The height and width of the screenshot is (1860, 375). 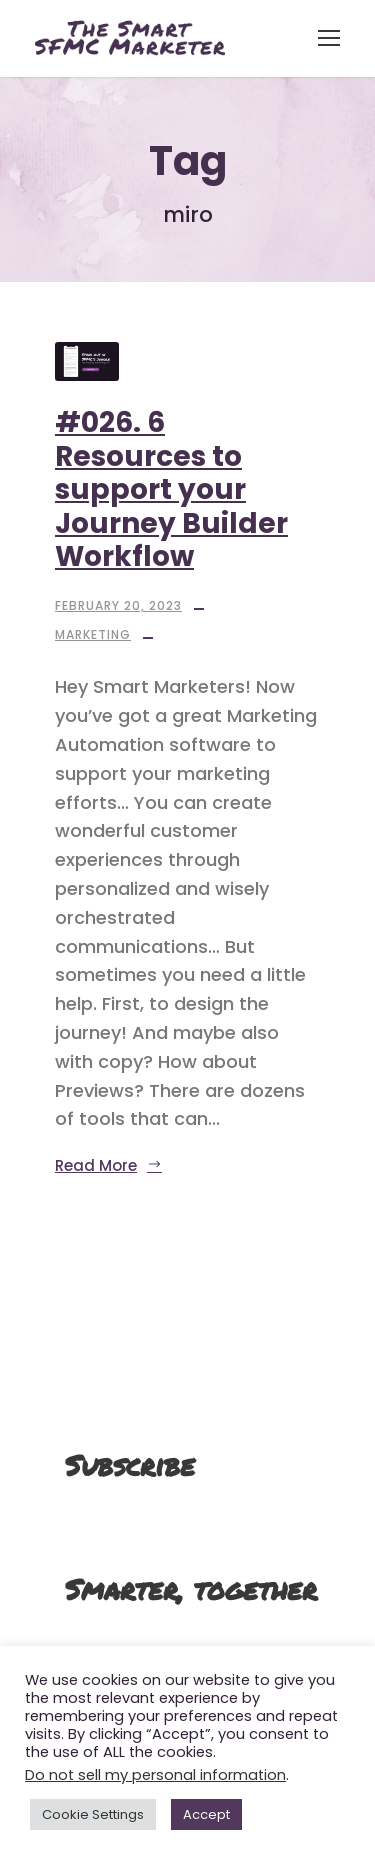 I want to click on Do not sell my personal information, so click(x=155, y=1775).